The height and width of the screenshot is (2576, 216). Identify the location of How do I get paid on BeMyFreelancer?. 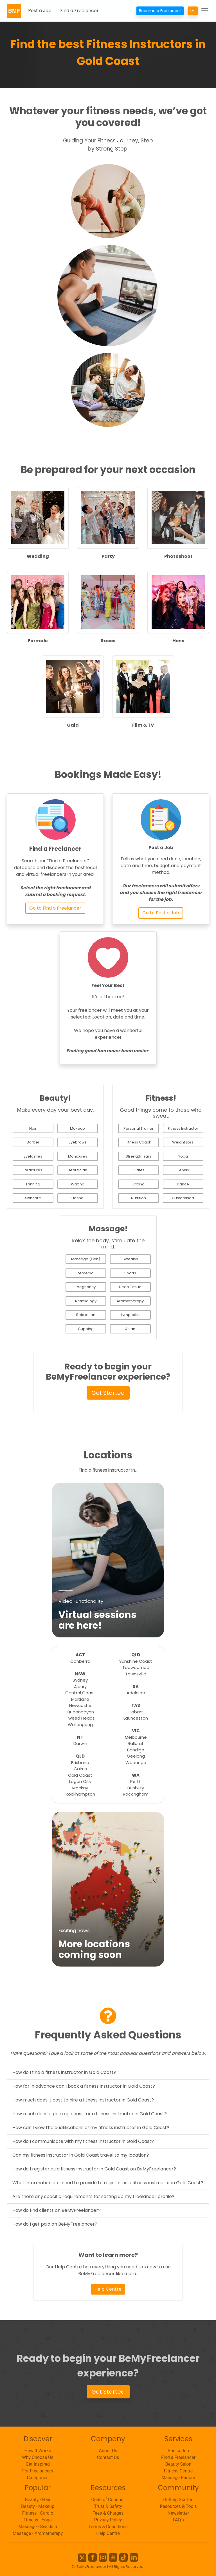
(54, 2224).